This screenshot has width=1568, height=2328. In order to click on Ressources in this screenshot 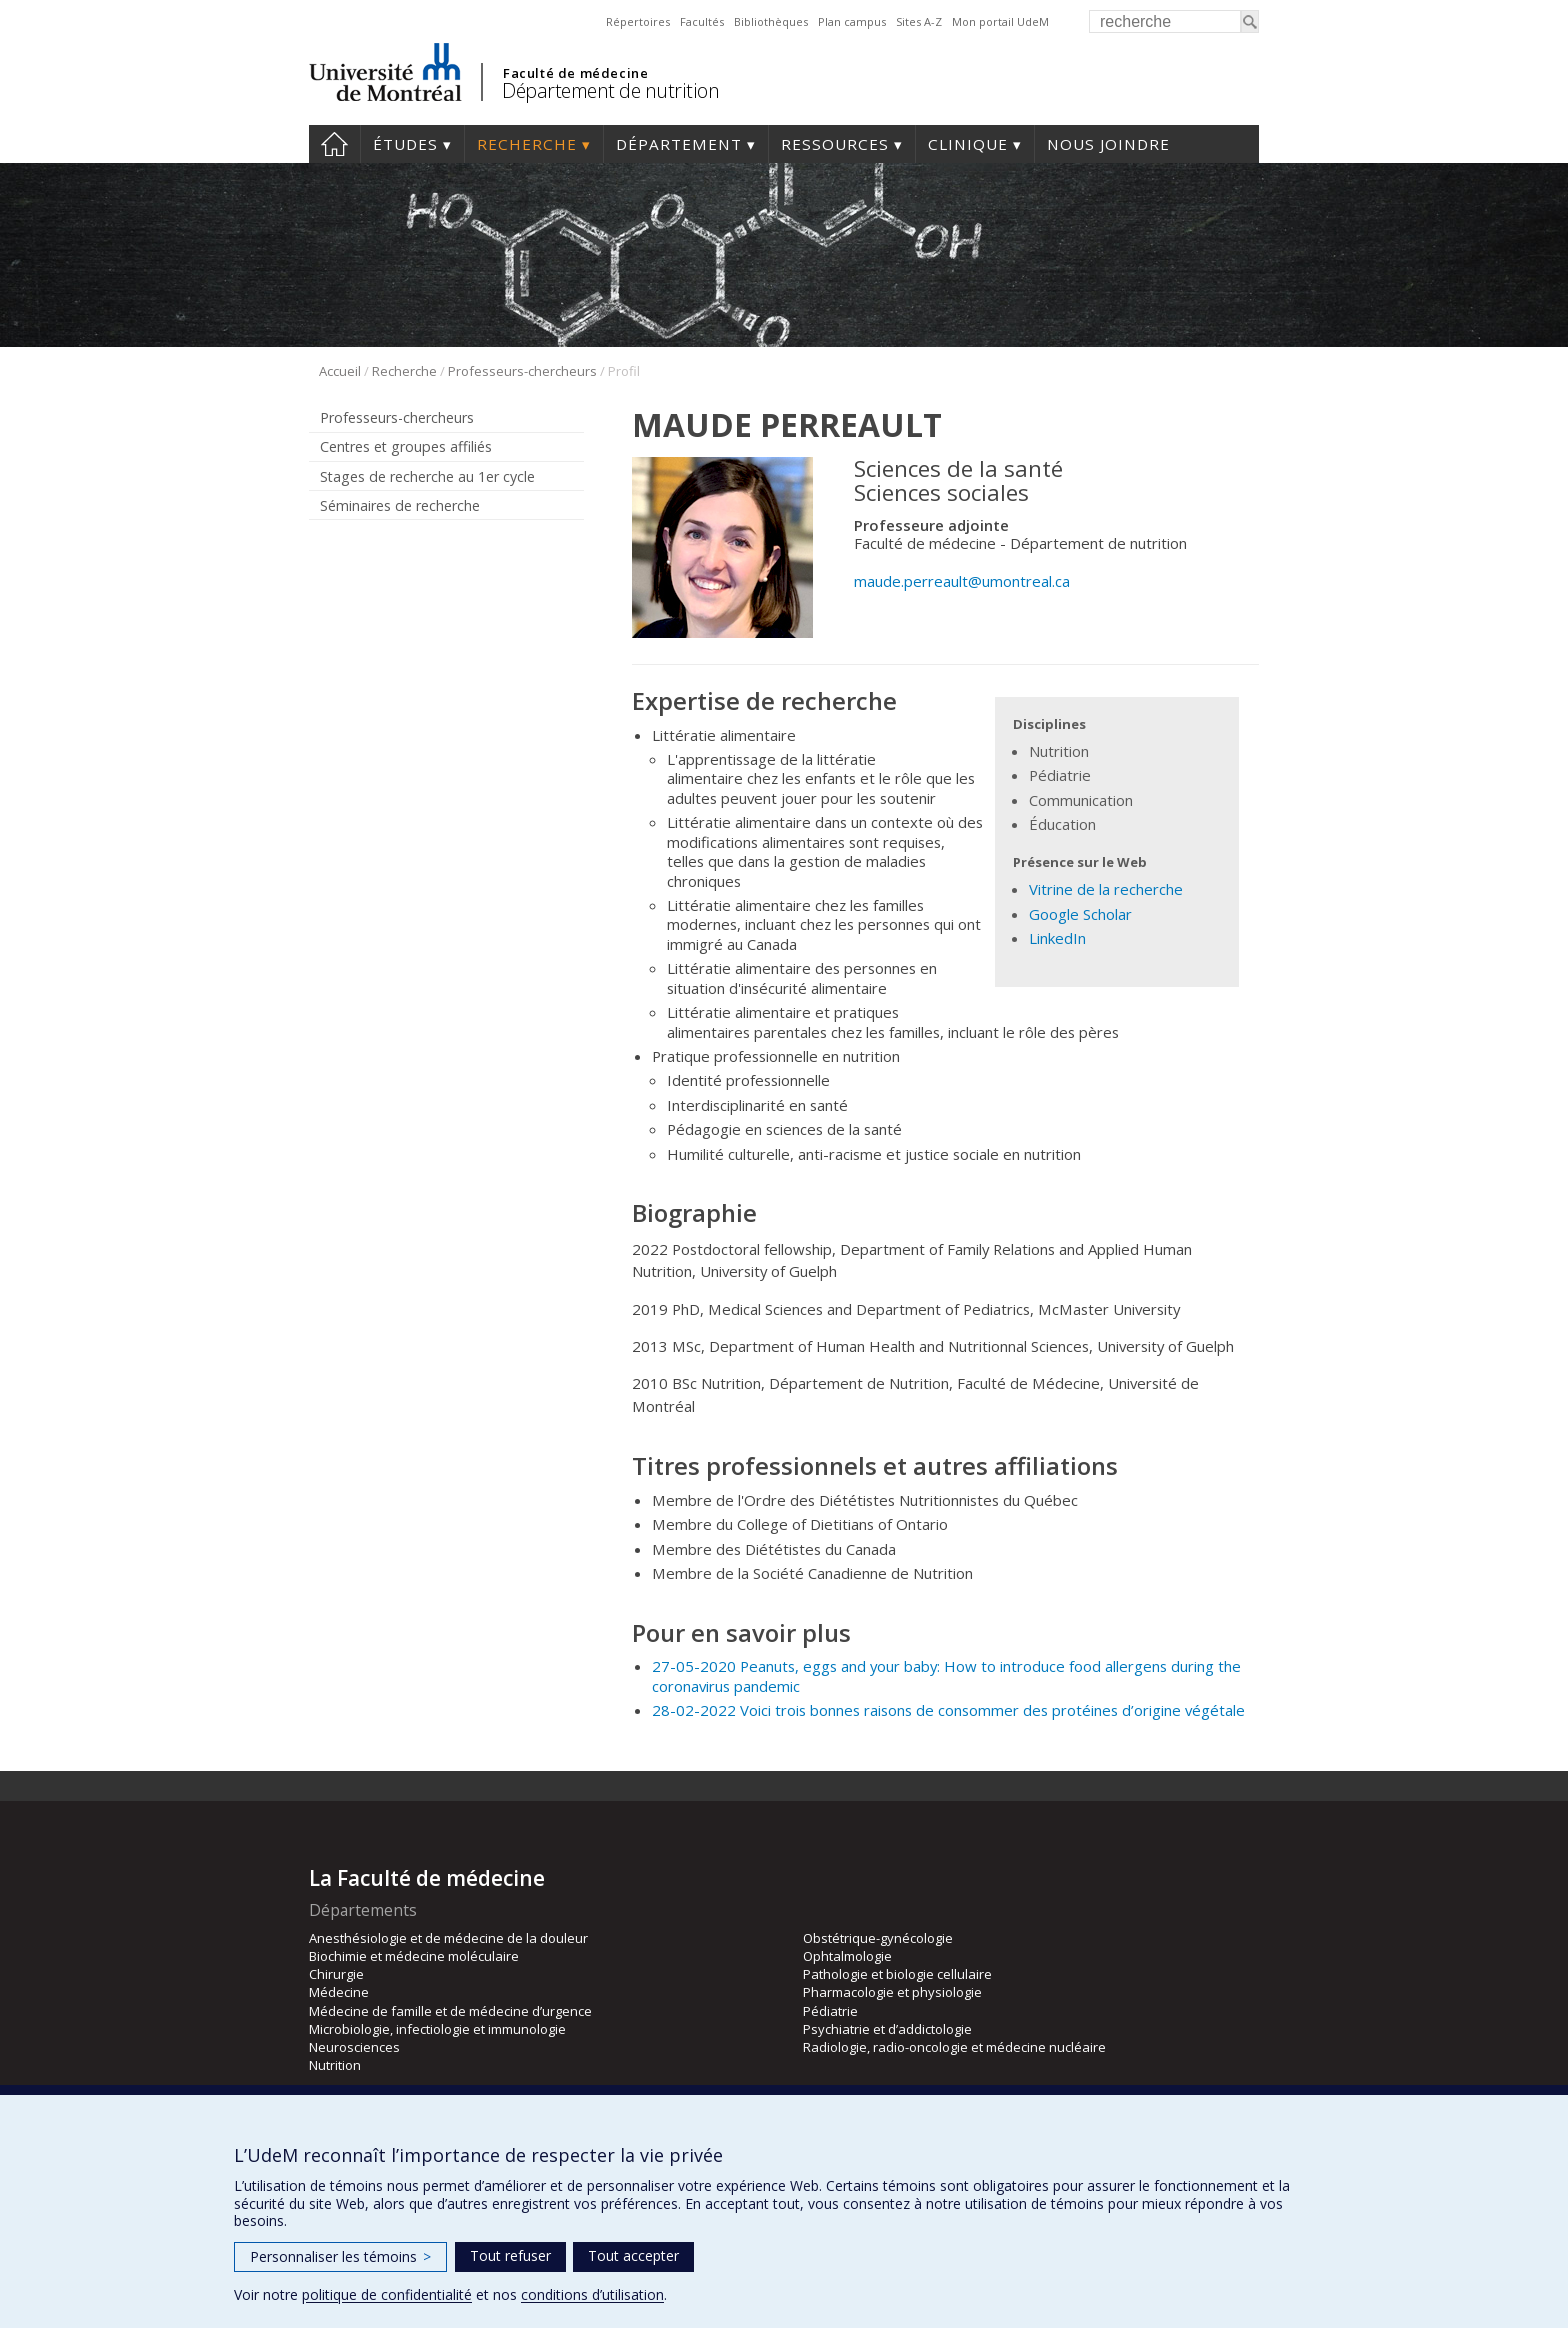, I will do `click(835, 144)`.